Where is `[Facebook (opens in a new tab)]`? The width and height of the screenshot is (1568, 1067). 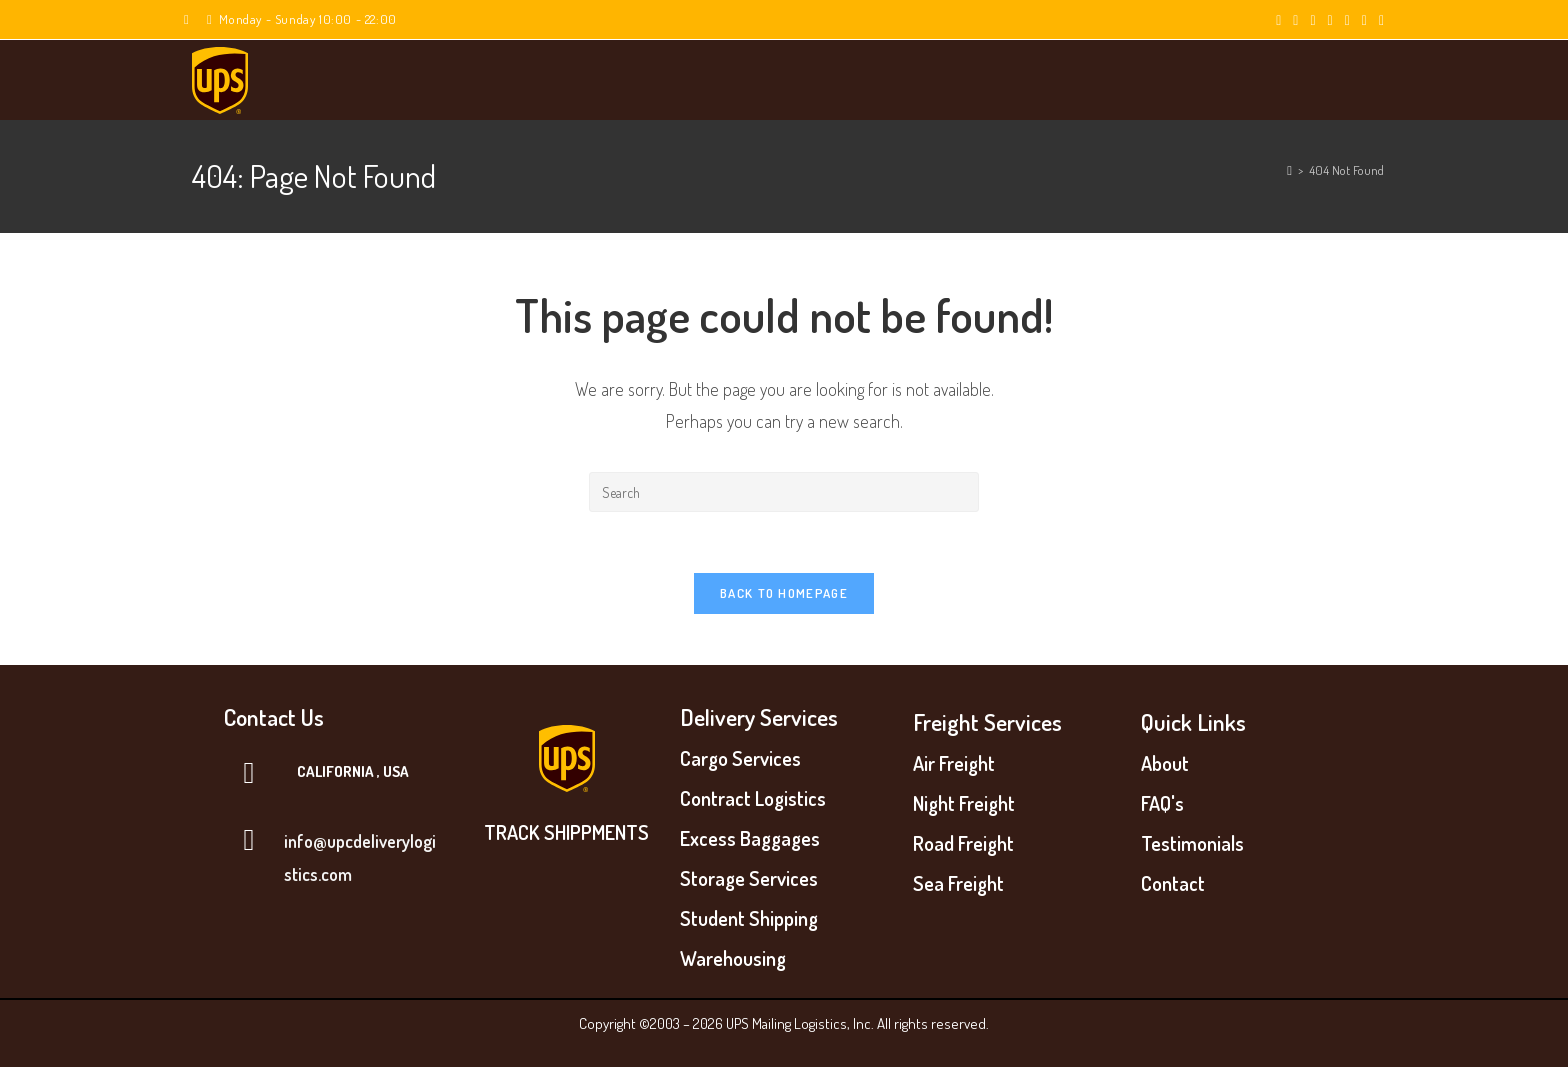
[Facebook (opens in a new tab)] is located at coordinates (1295, 20).